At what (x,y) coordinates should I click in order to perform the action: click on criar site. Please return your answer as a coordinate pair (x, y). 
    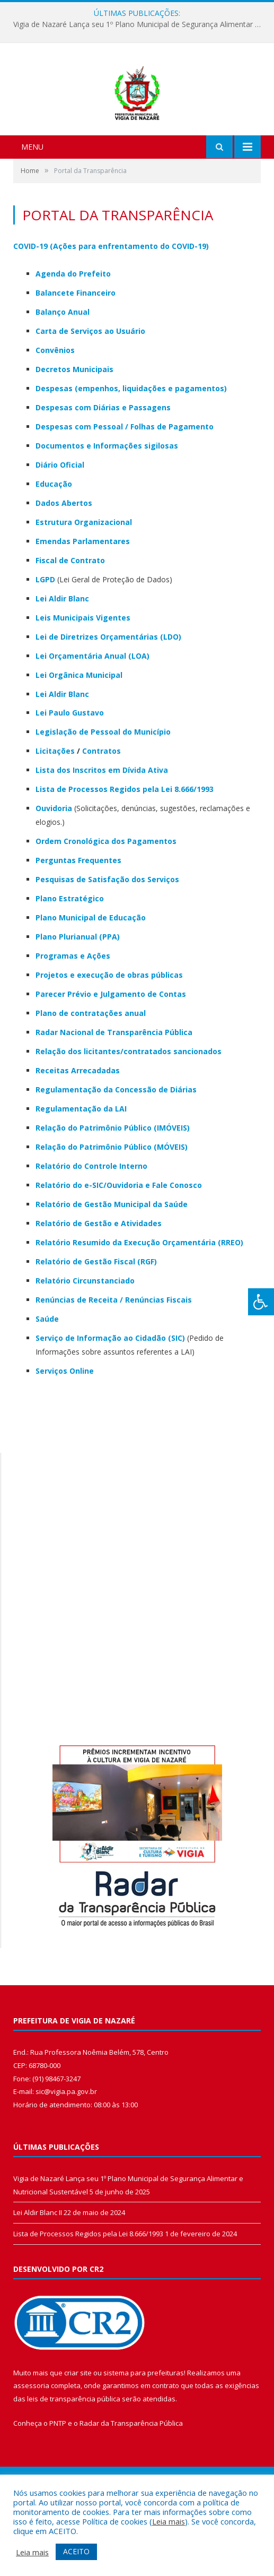
    Looking at the image, I should click on (78, 2428).